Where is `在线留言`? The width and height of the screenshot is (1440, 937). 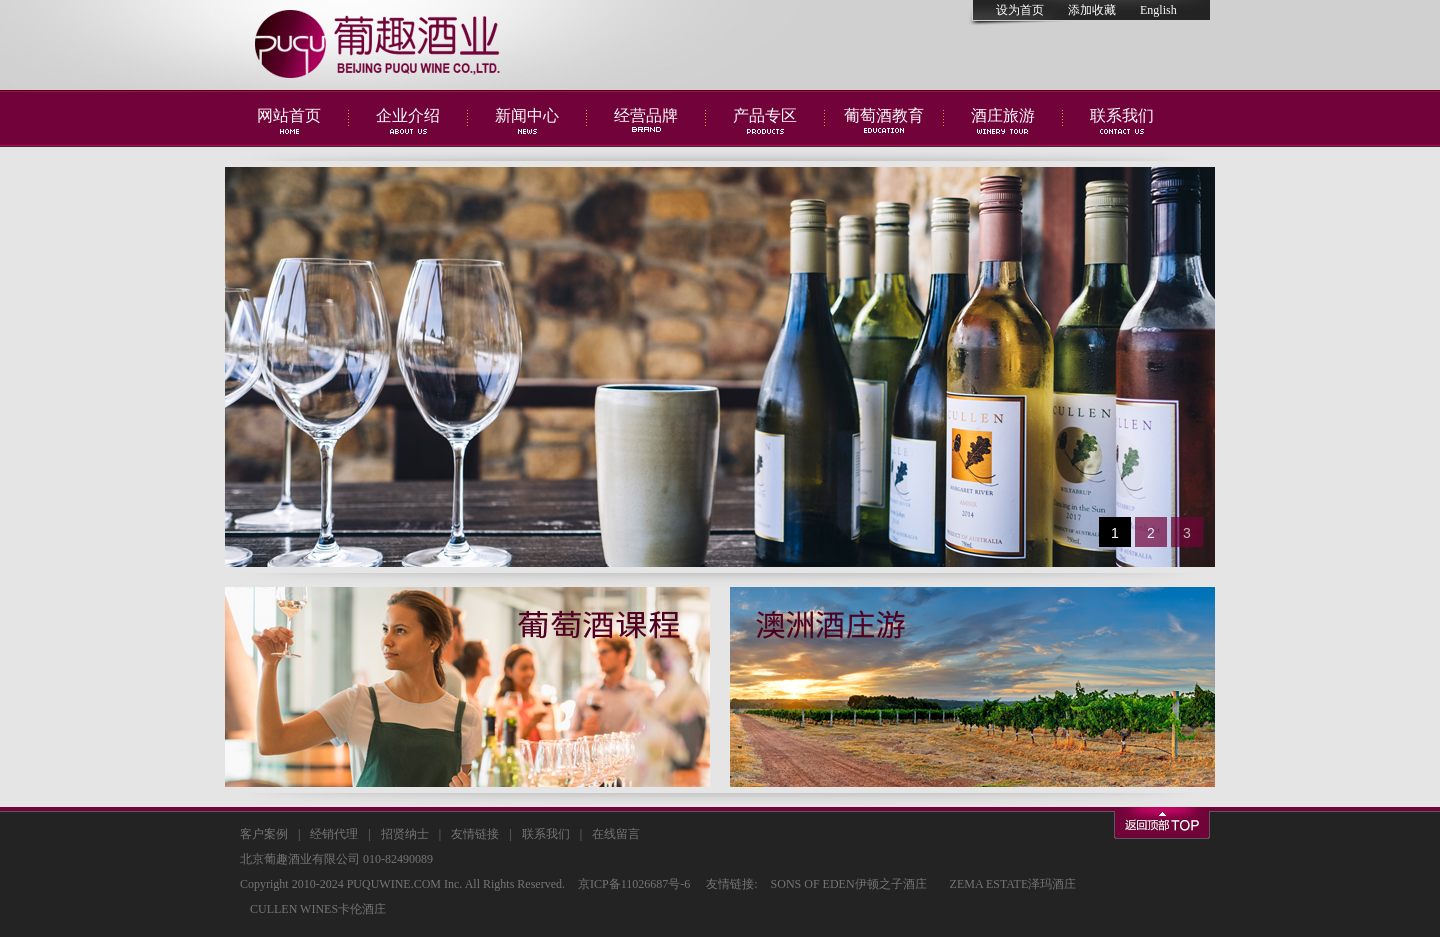
在线留言 is located at coordinates (616, 834).